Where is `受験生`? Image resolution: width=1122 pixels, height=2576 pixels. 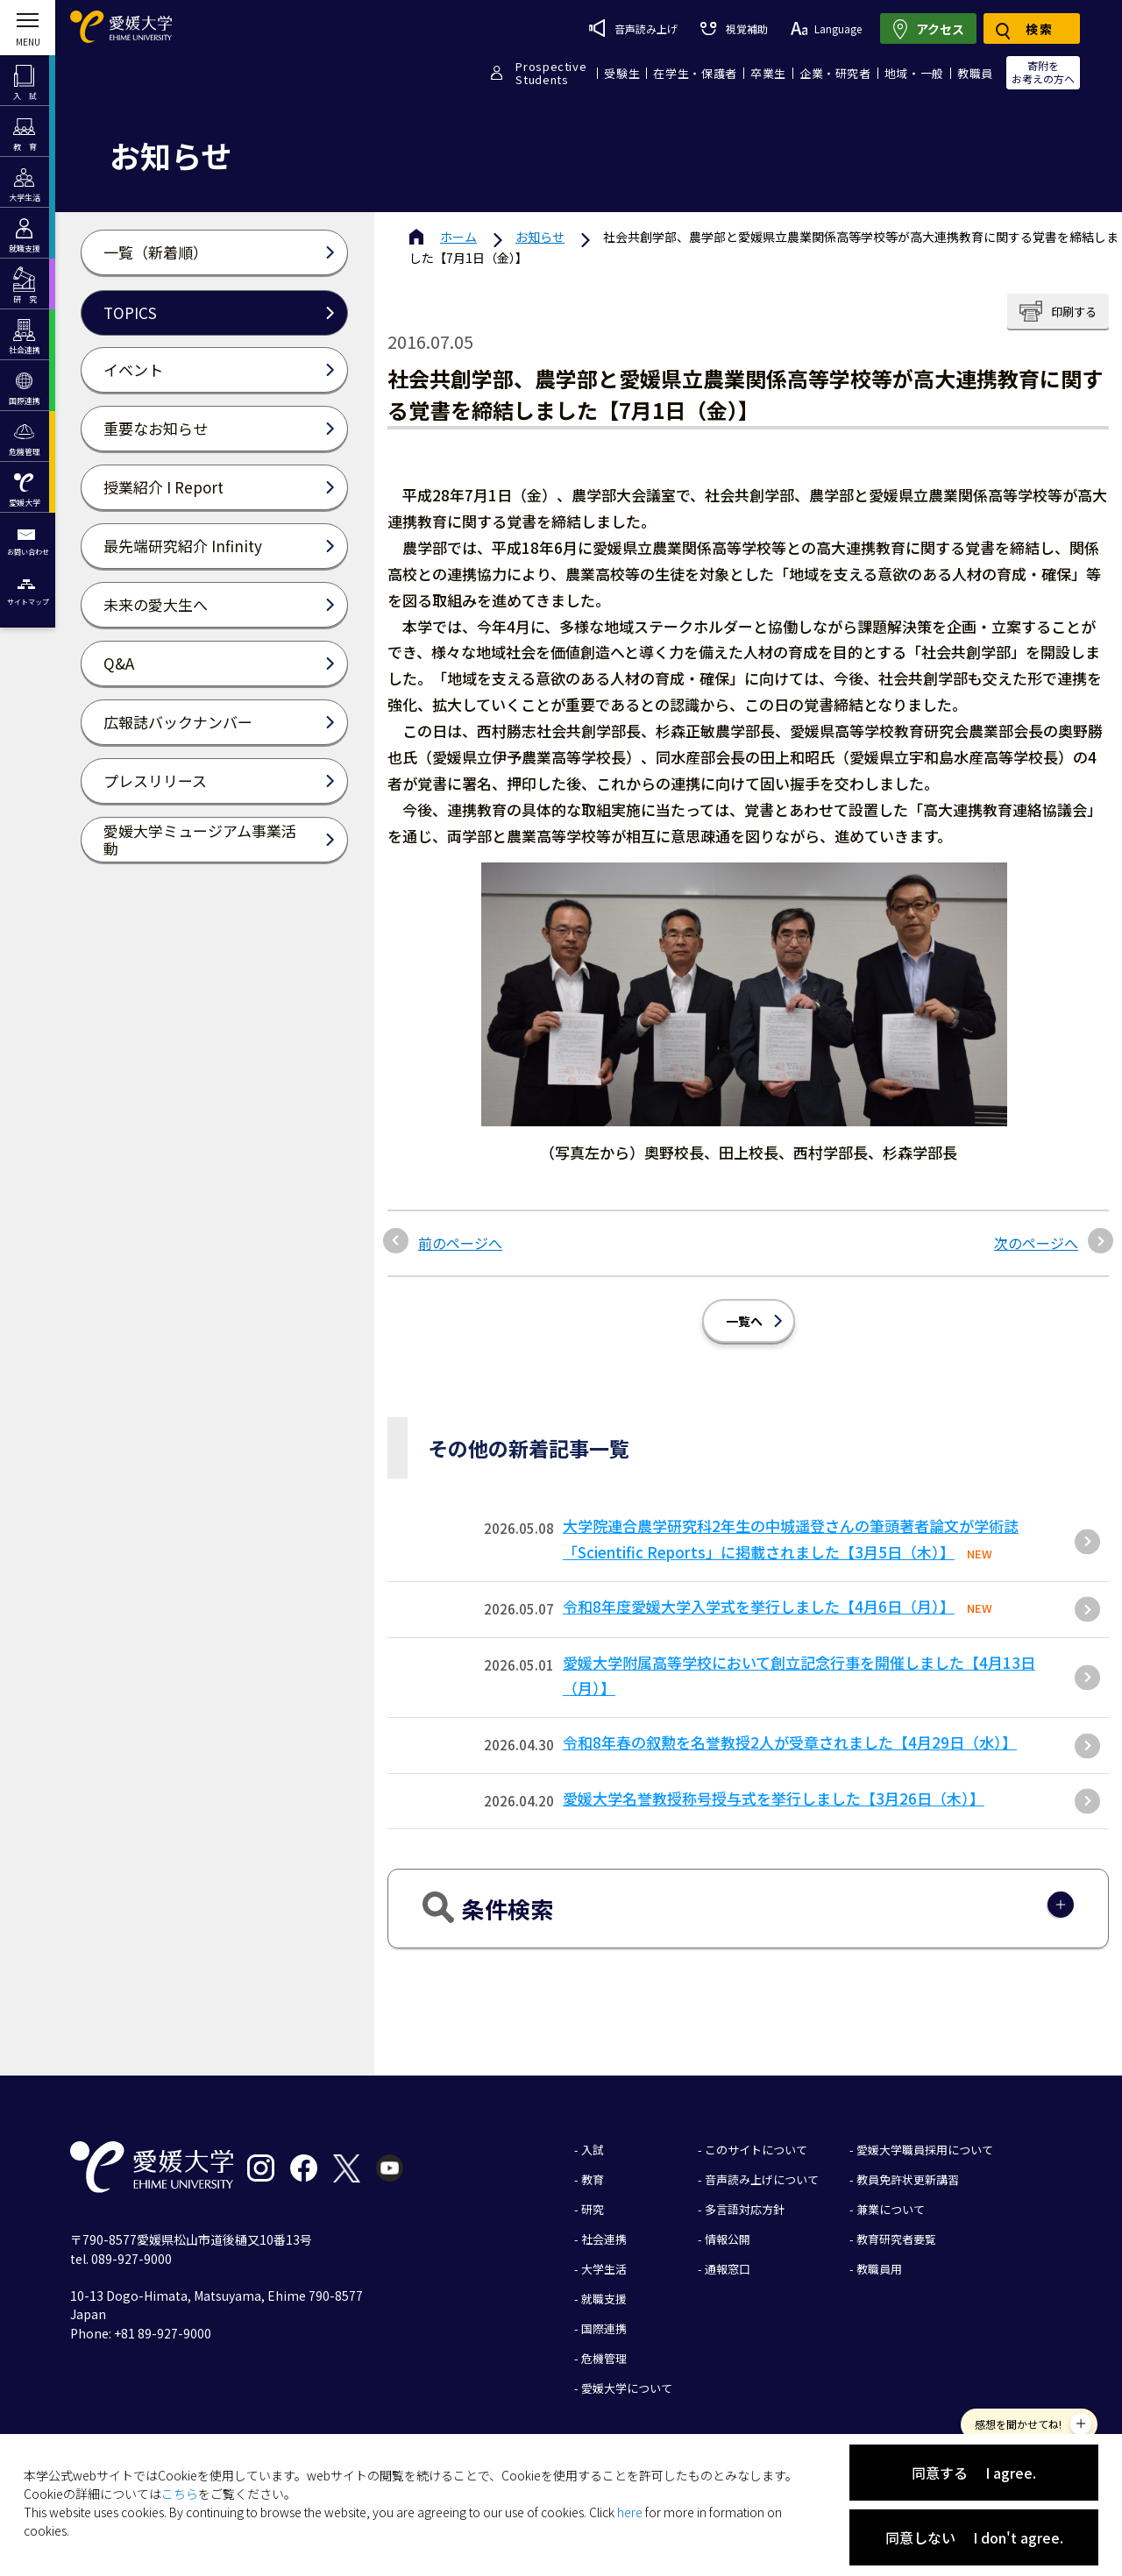
受験生 is located at coordinates (622, 73).